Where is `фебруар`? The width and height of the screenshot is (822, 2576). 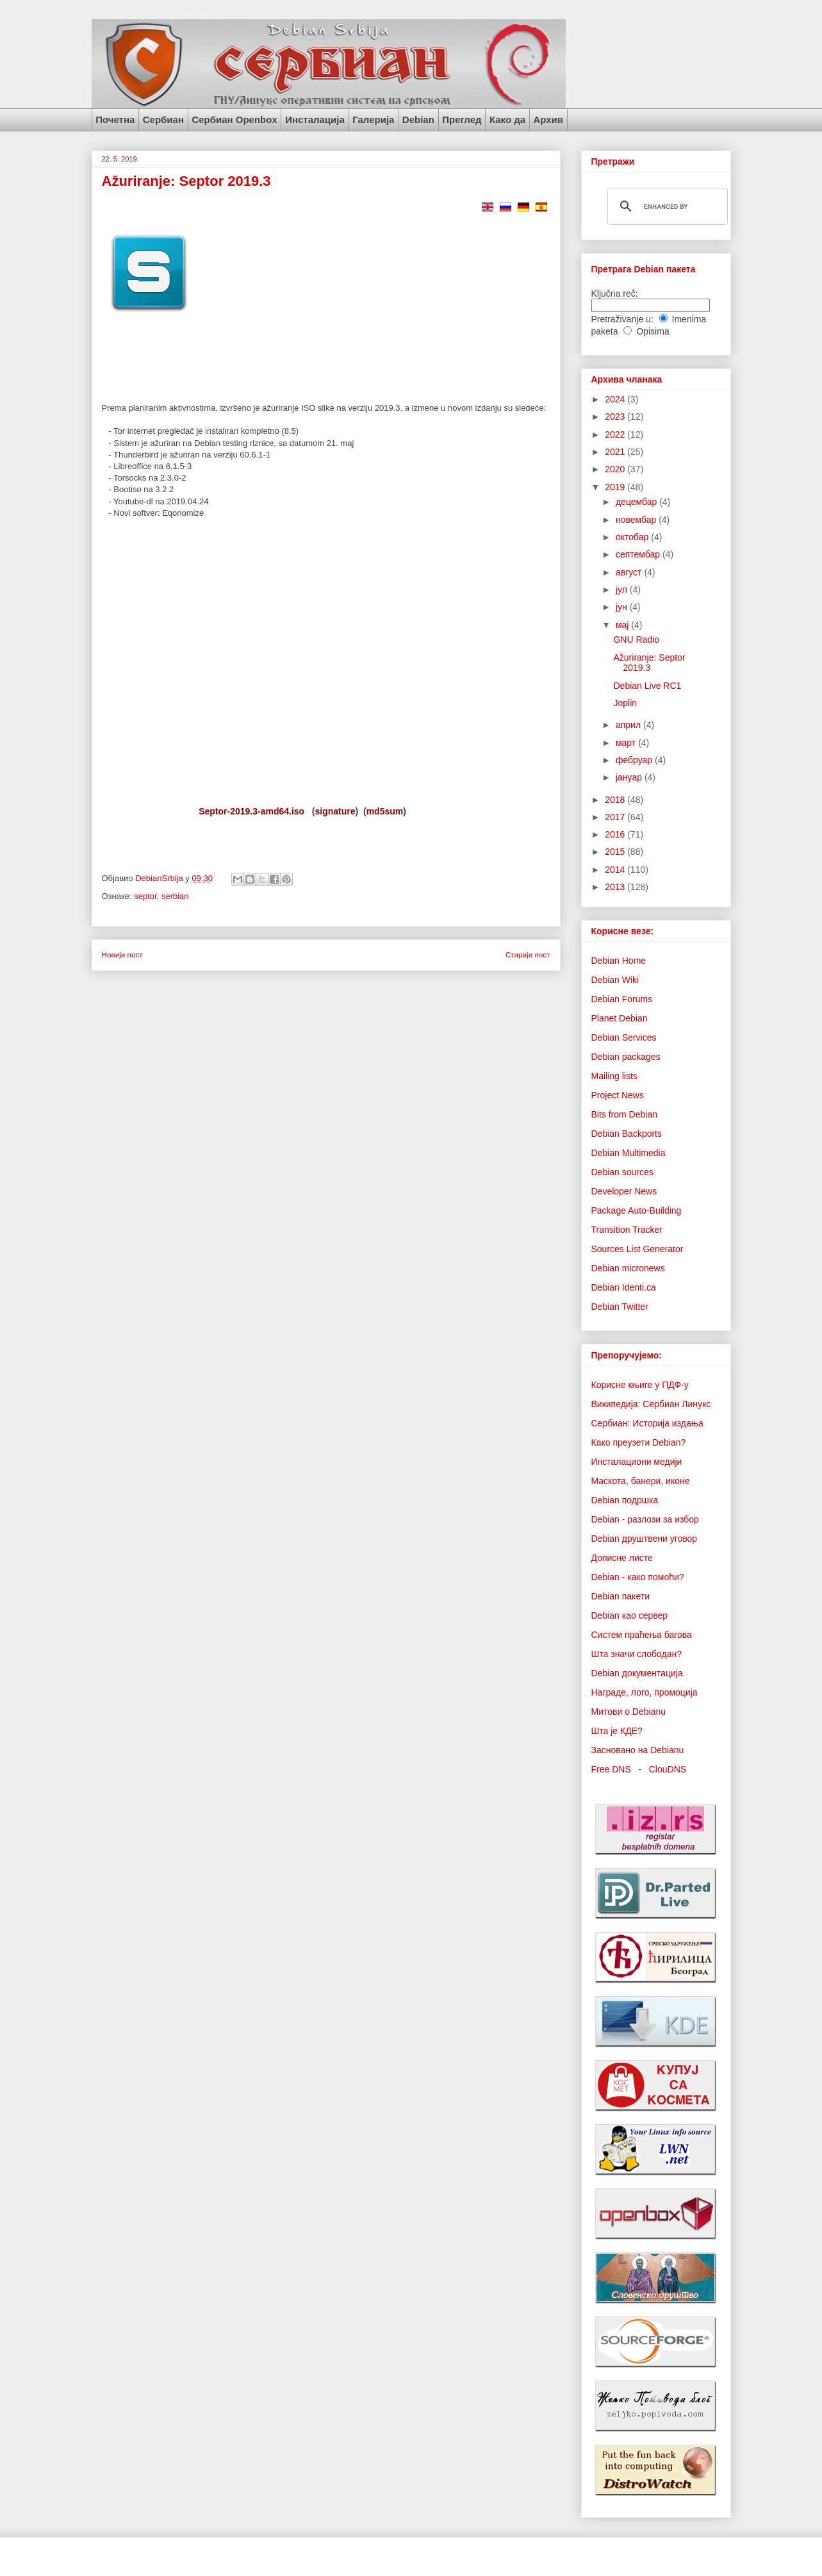 фебруар is located at coordinates (635, 760).